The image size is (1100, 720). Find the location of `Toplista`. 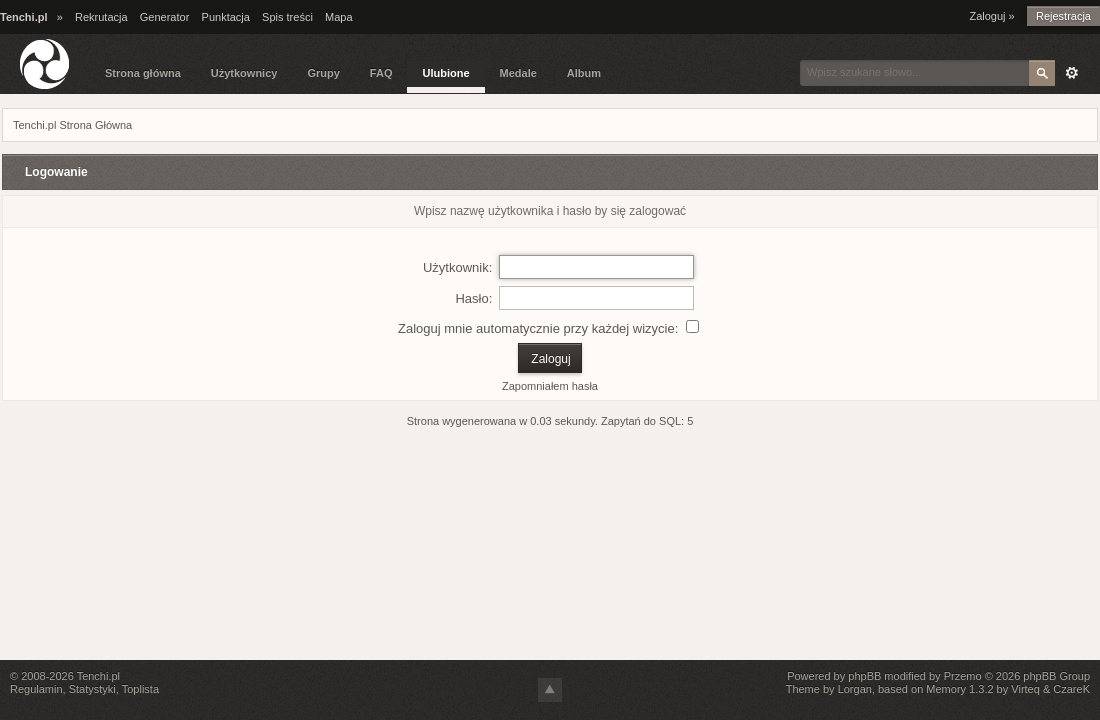

Toplista is located at coordinates (140, 689).